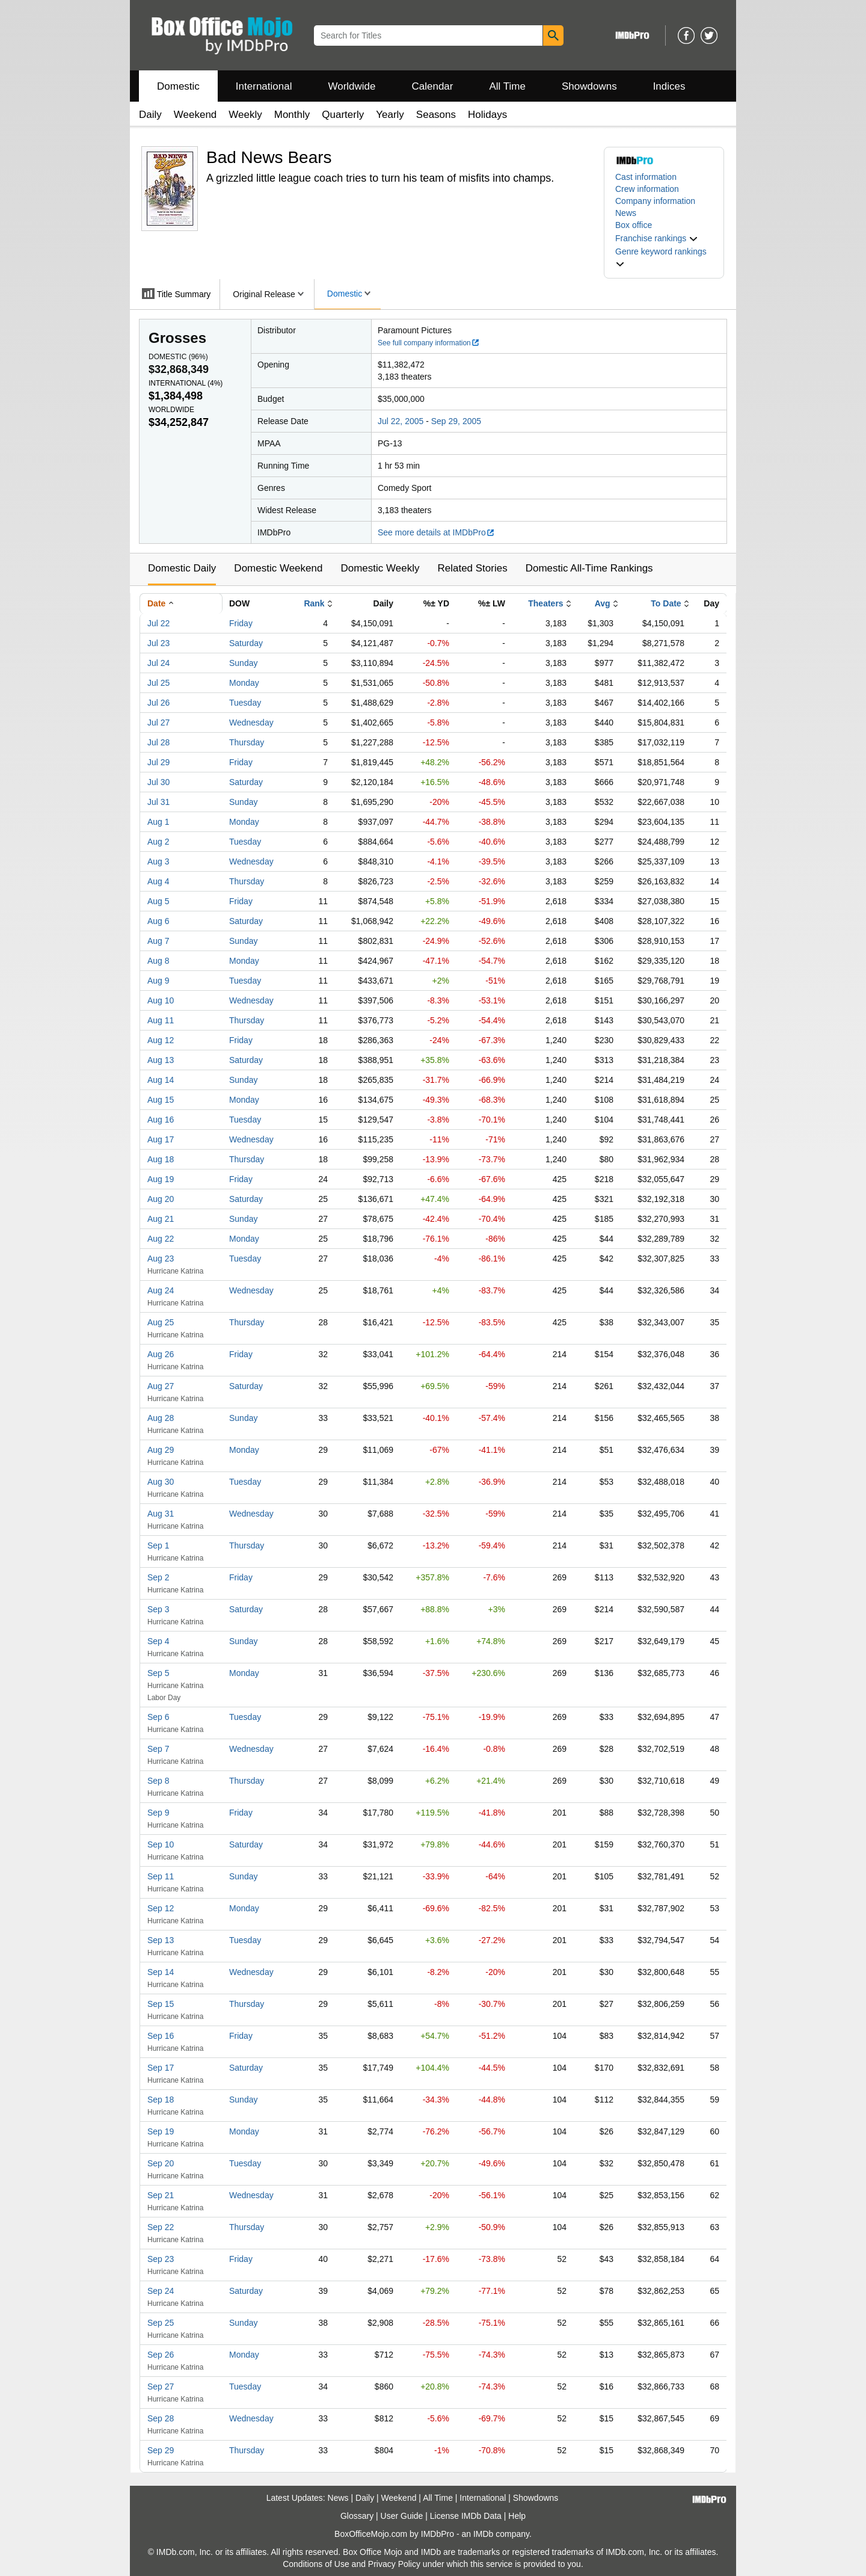  What do you see at coordinates (160, 2036) in the screenshot?
I see `Sep 16` at bounding box center [160, 2036].